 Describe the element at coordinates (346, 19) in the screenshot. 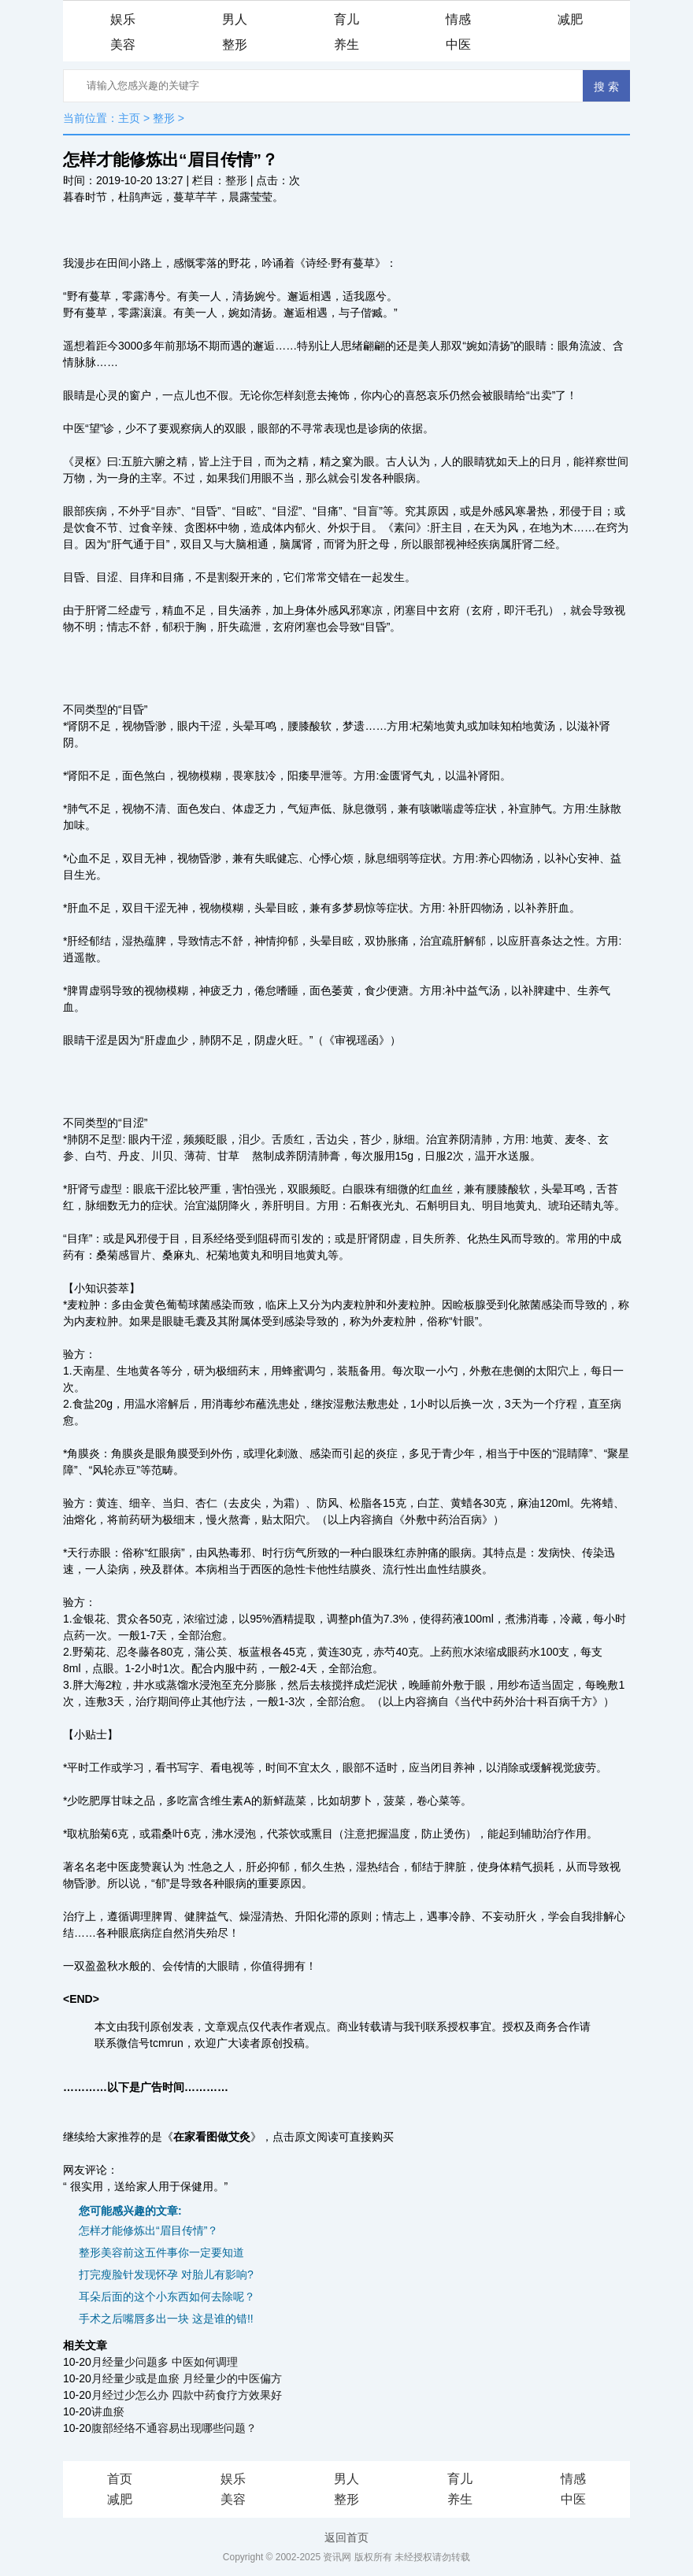

I see `育儿` at that location.